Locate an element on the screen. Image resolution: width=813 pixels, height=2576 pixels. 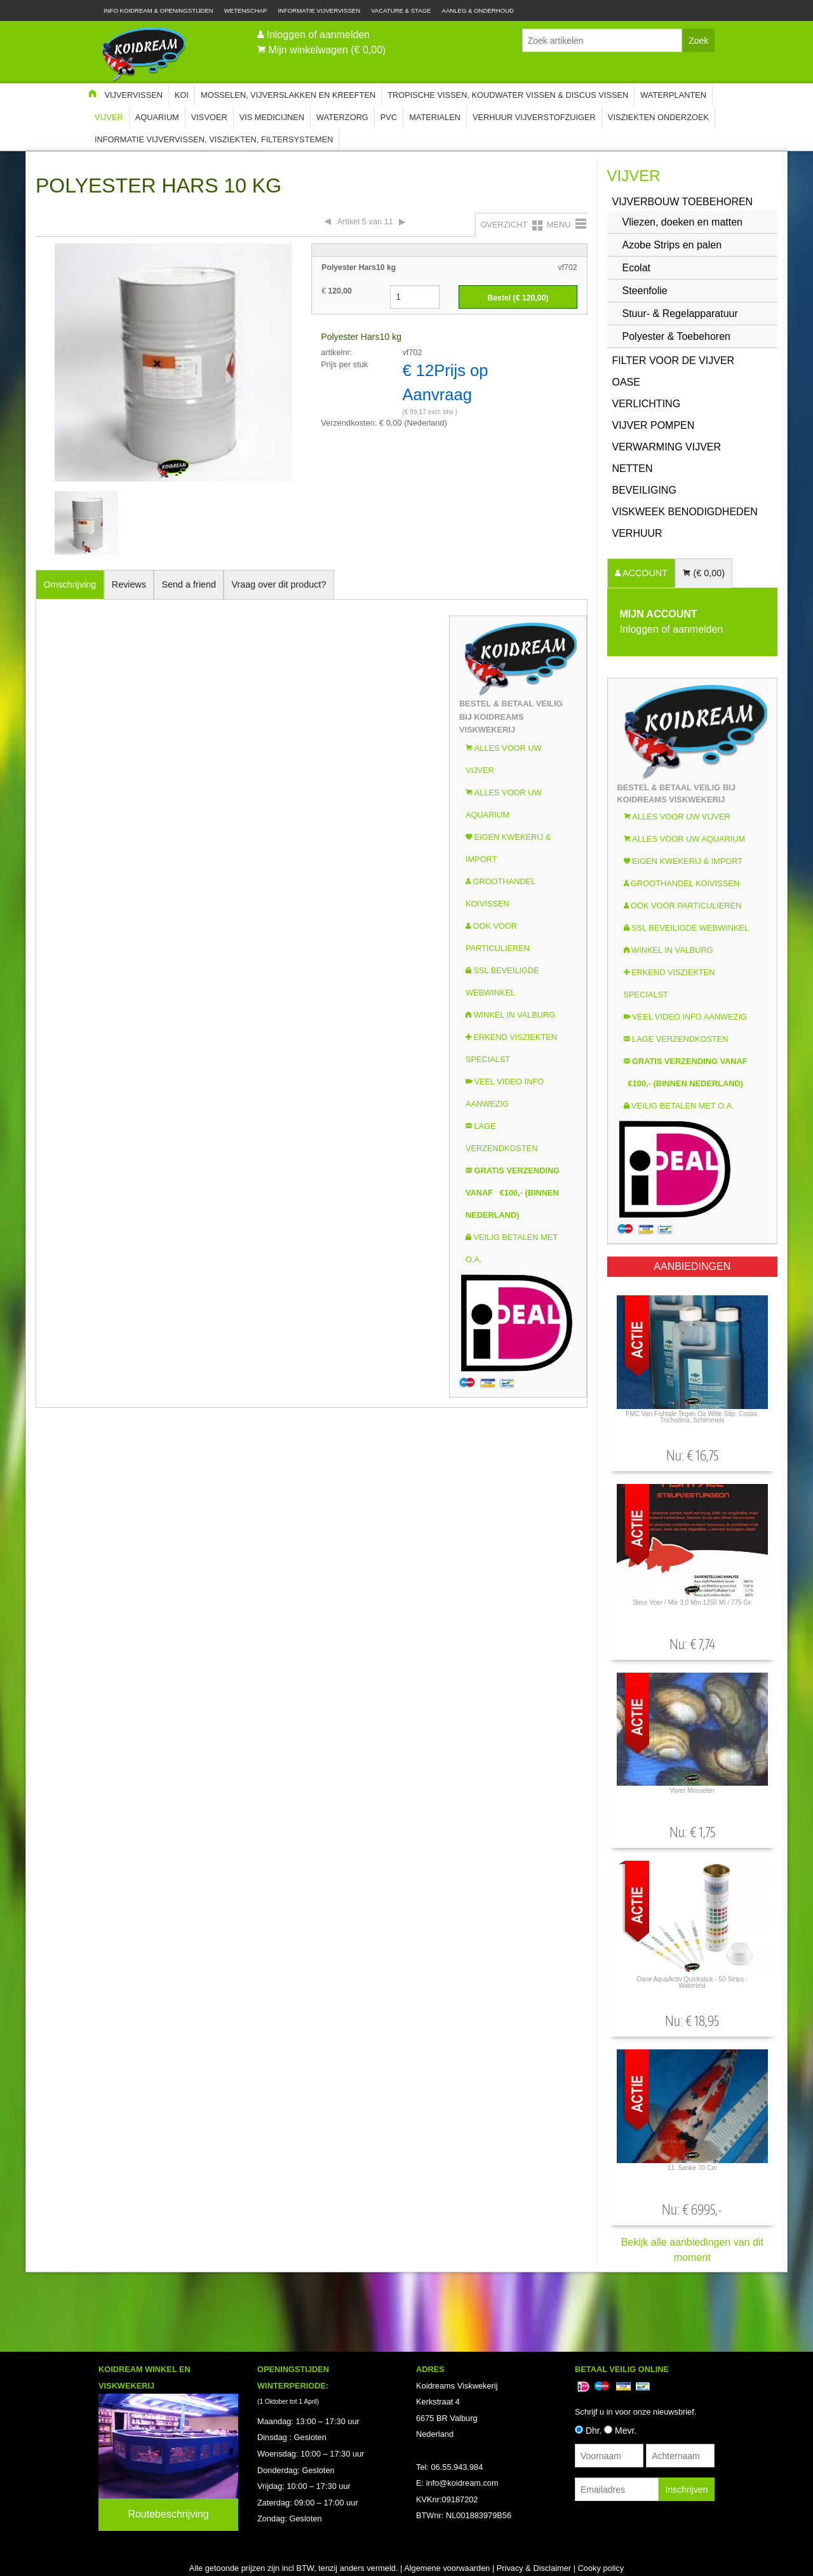
Vraag over dit product? is located at coordinates (278, 584).